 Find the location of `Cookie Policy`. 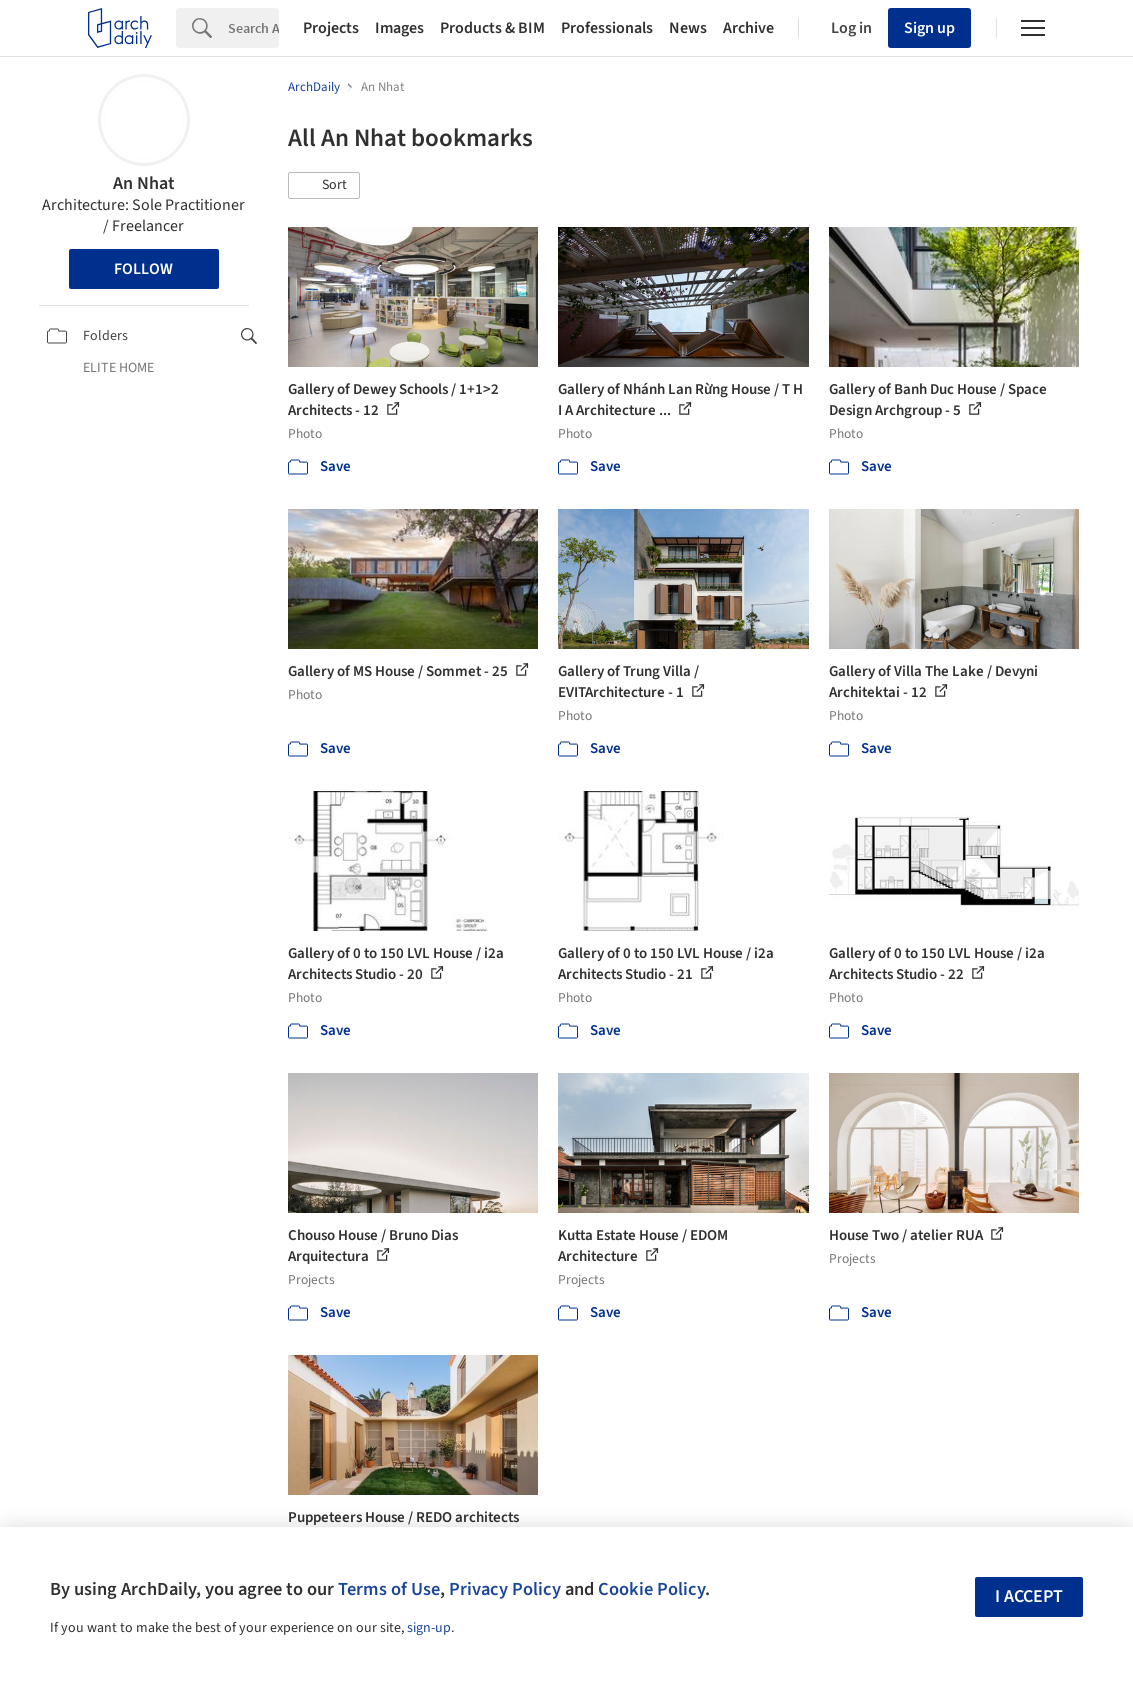

Cookie Policy is located at coordinates (651, 1589).